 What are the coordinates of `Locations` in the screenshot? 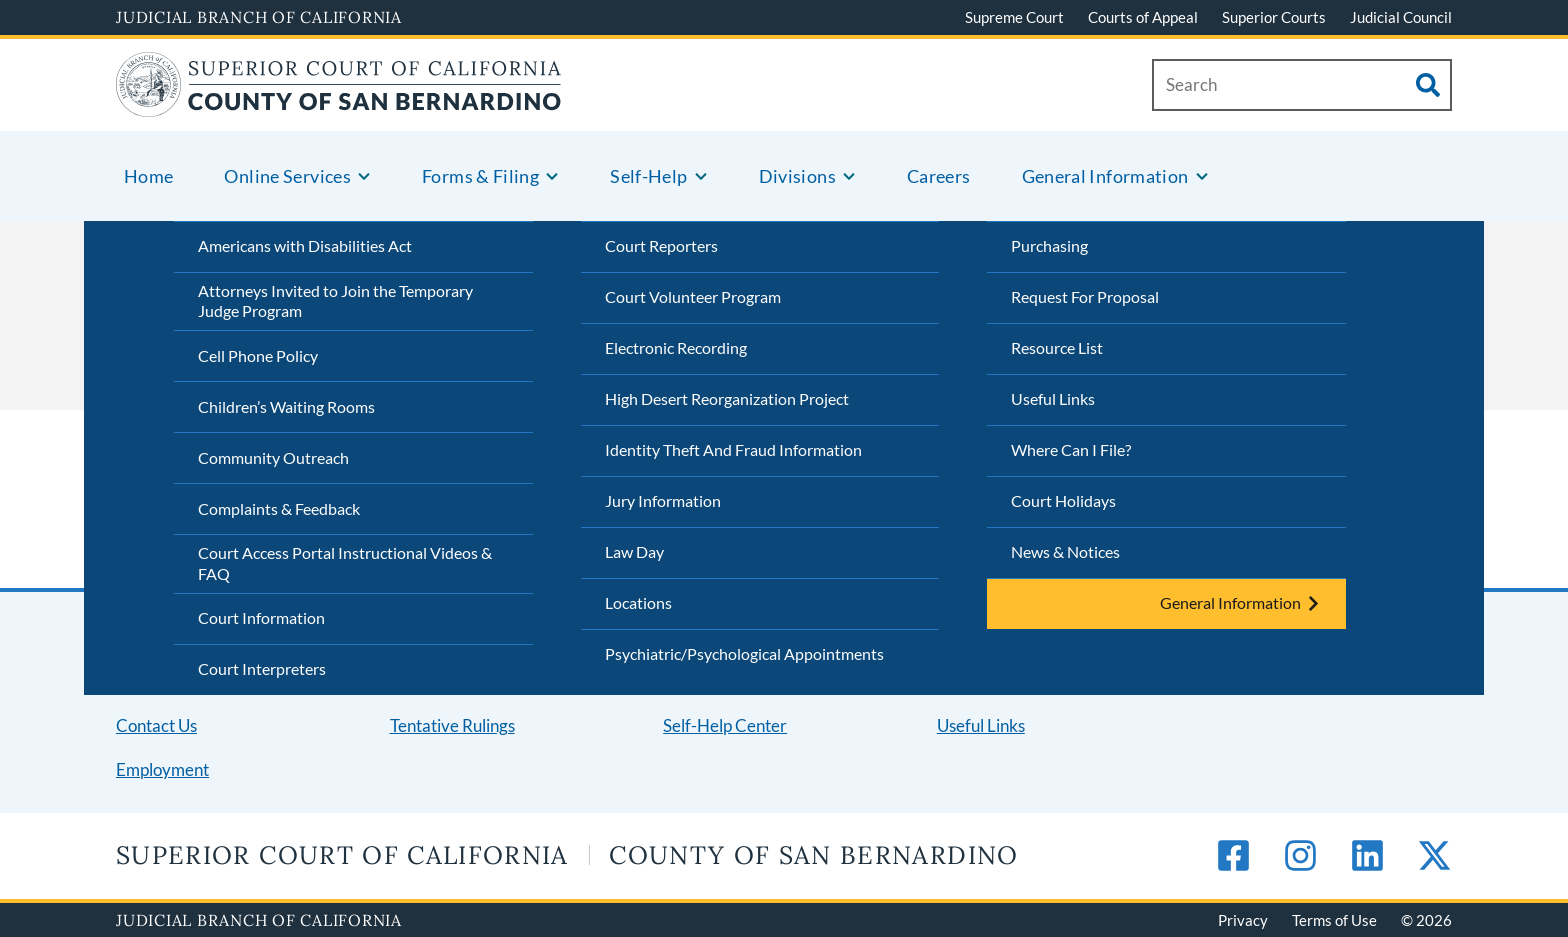 It's located at (638, 602).